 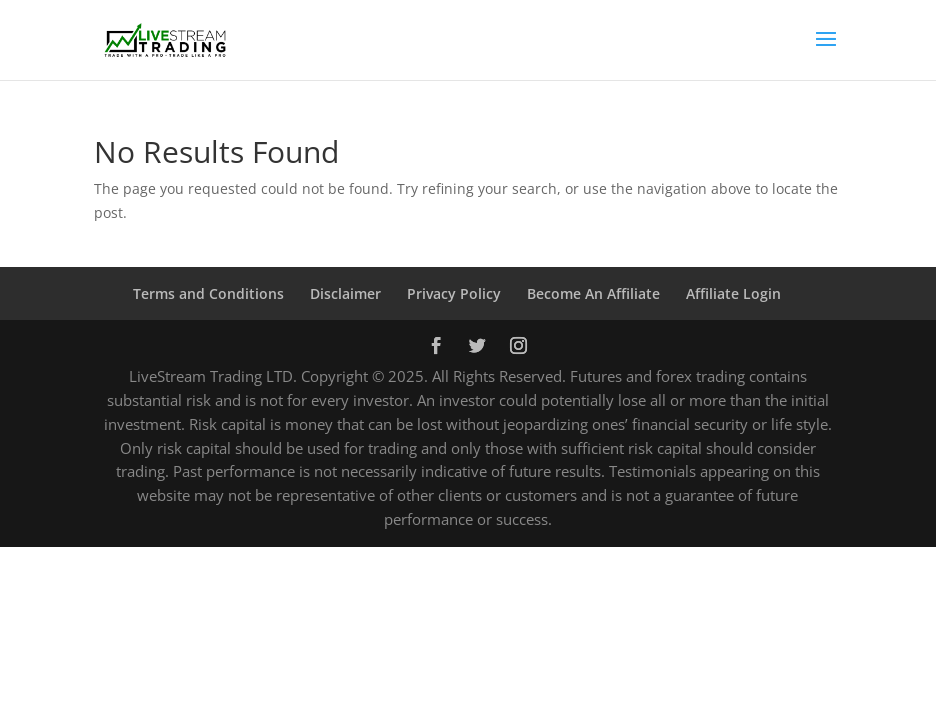 I want to click on Terms and Conditions, so click(x=208, y=293).